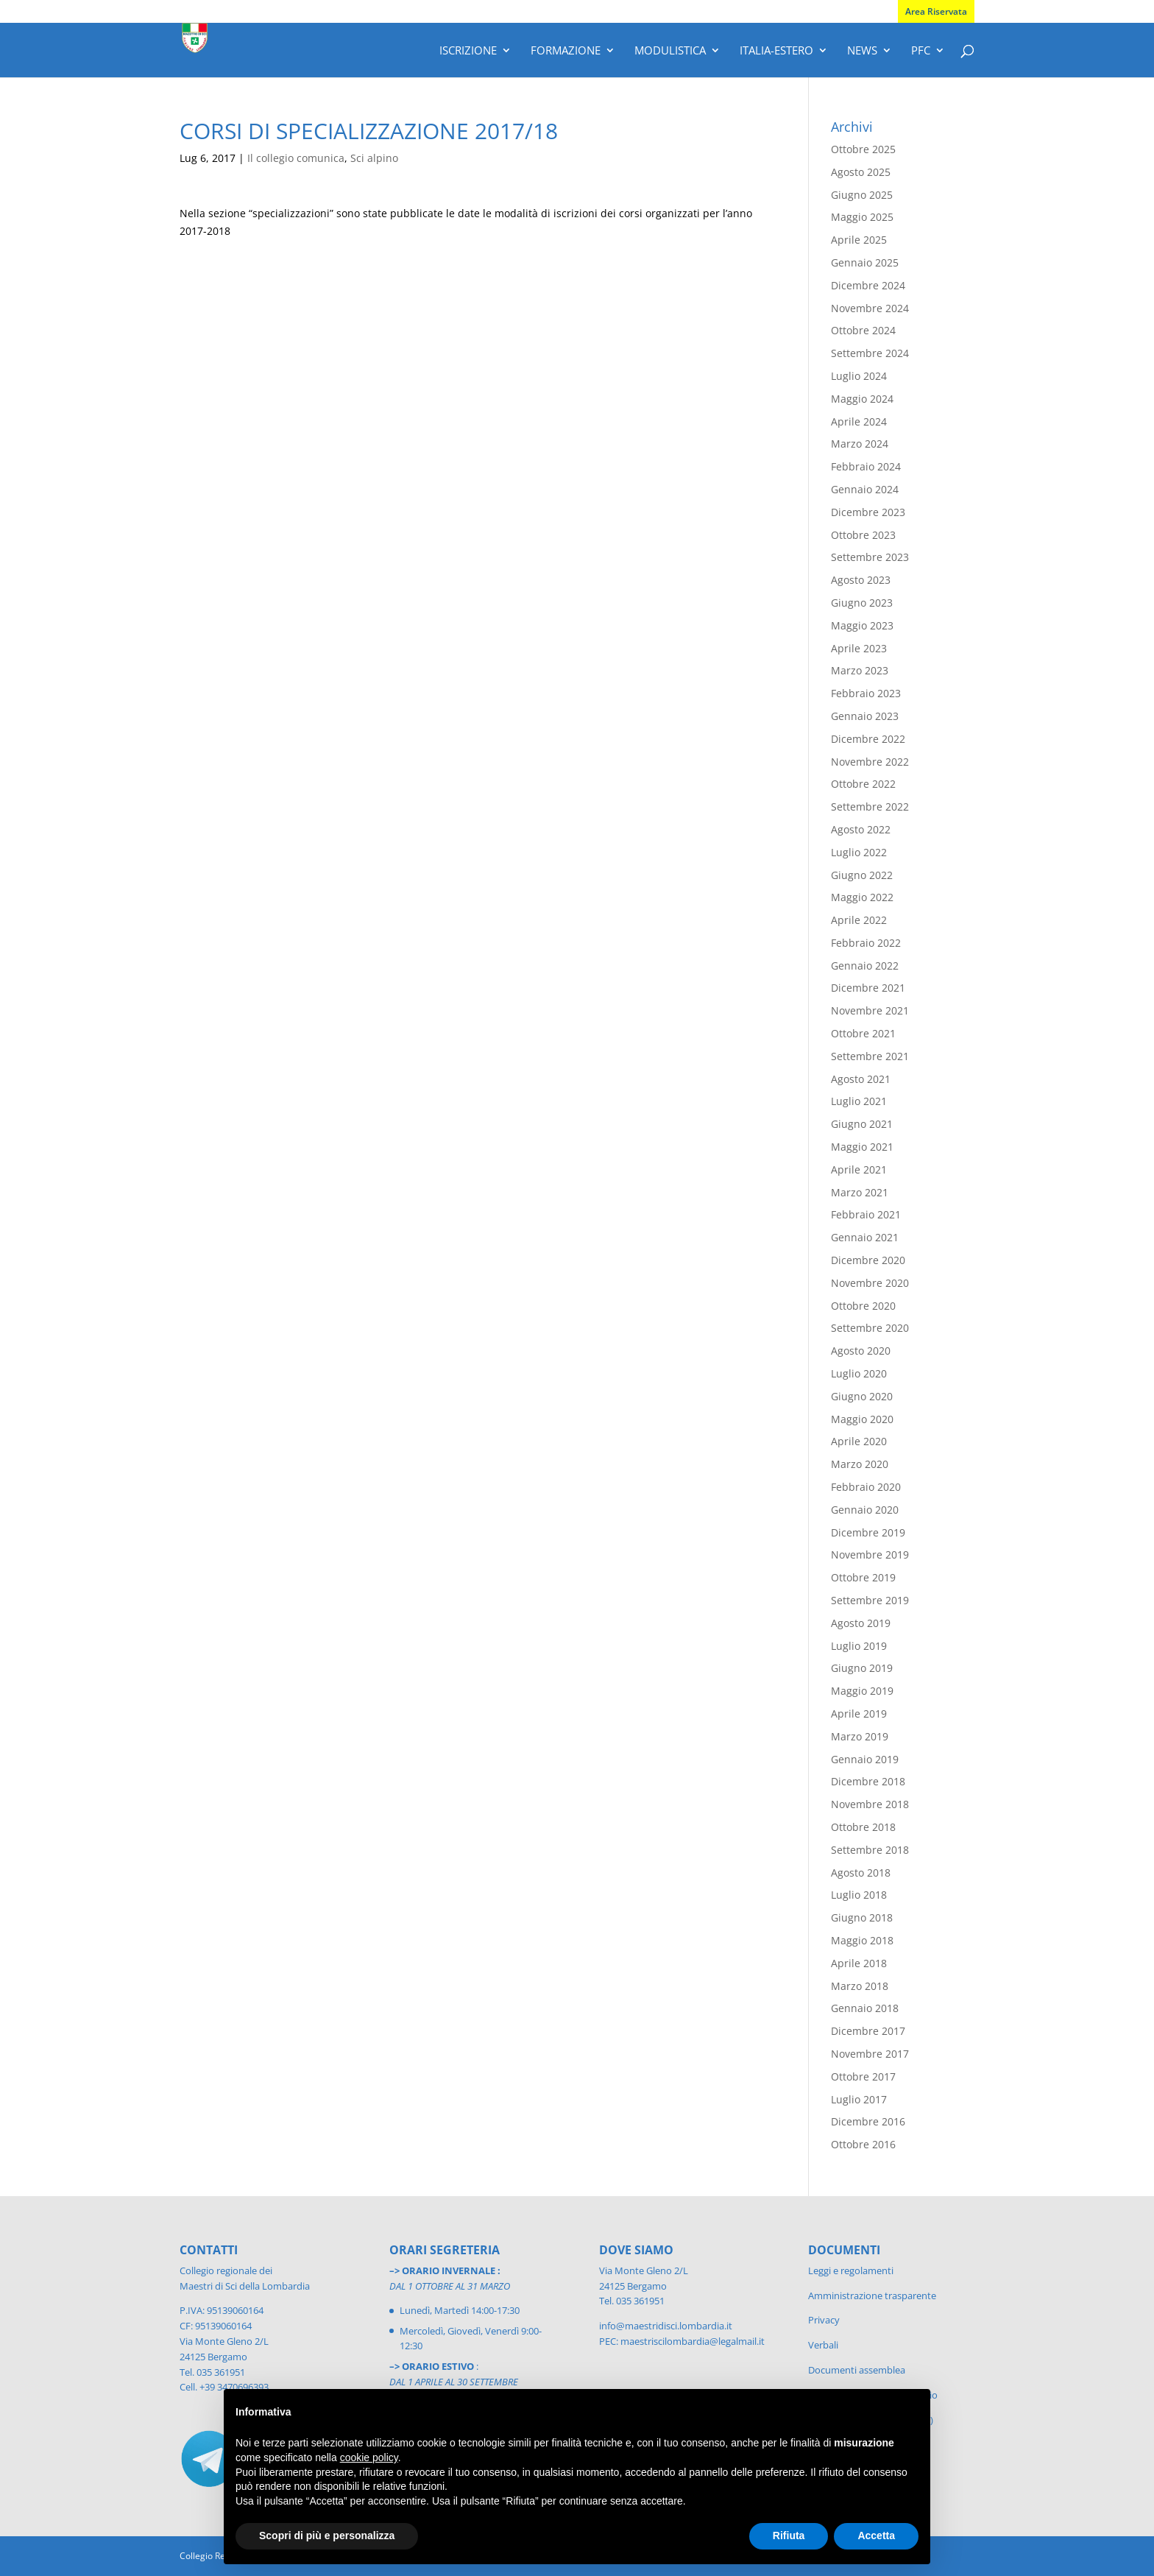 This screenshot has height=2576, width=1154. Describe the element at coordinates (870, 1555) in the screenshot. I see `Novembre 2019` at that location.